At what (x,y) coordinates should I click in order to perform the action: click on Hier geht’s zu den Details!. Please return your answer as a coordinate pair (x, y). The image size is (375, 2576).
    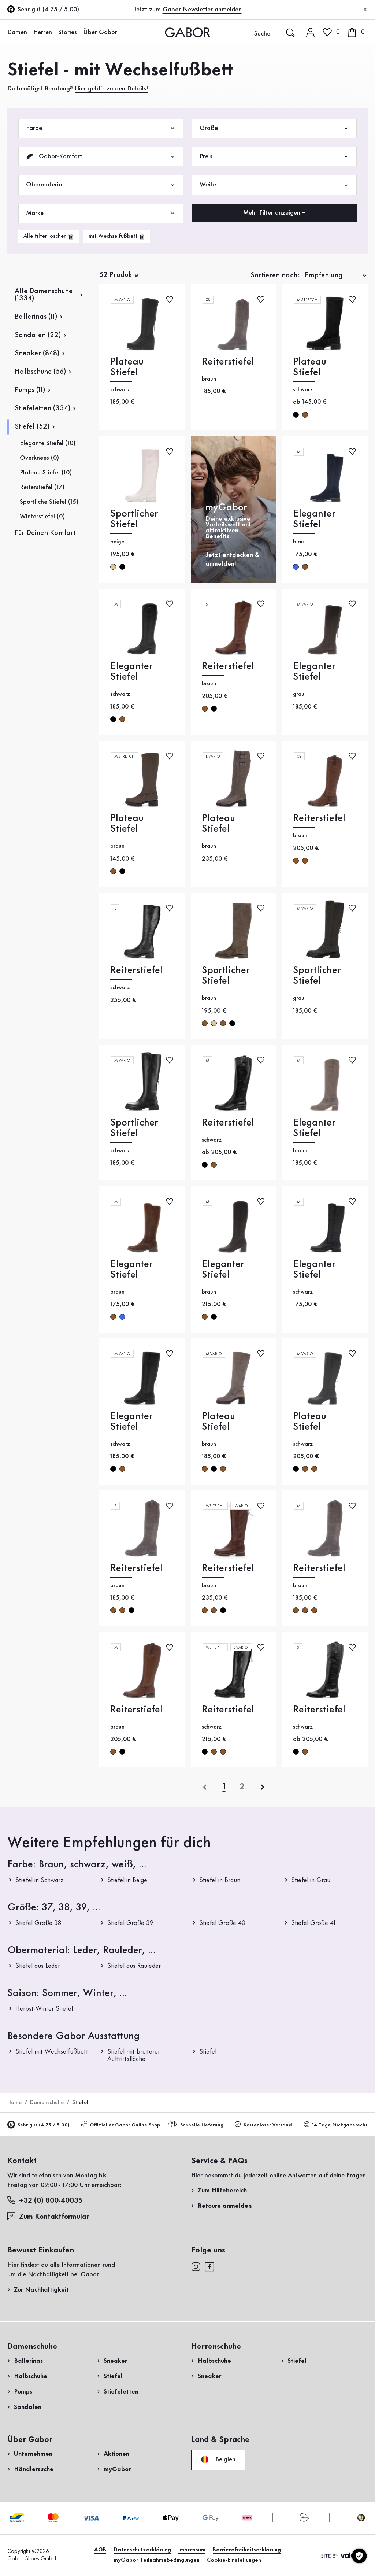
    Looking at the image, I should click on (111, 89).